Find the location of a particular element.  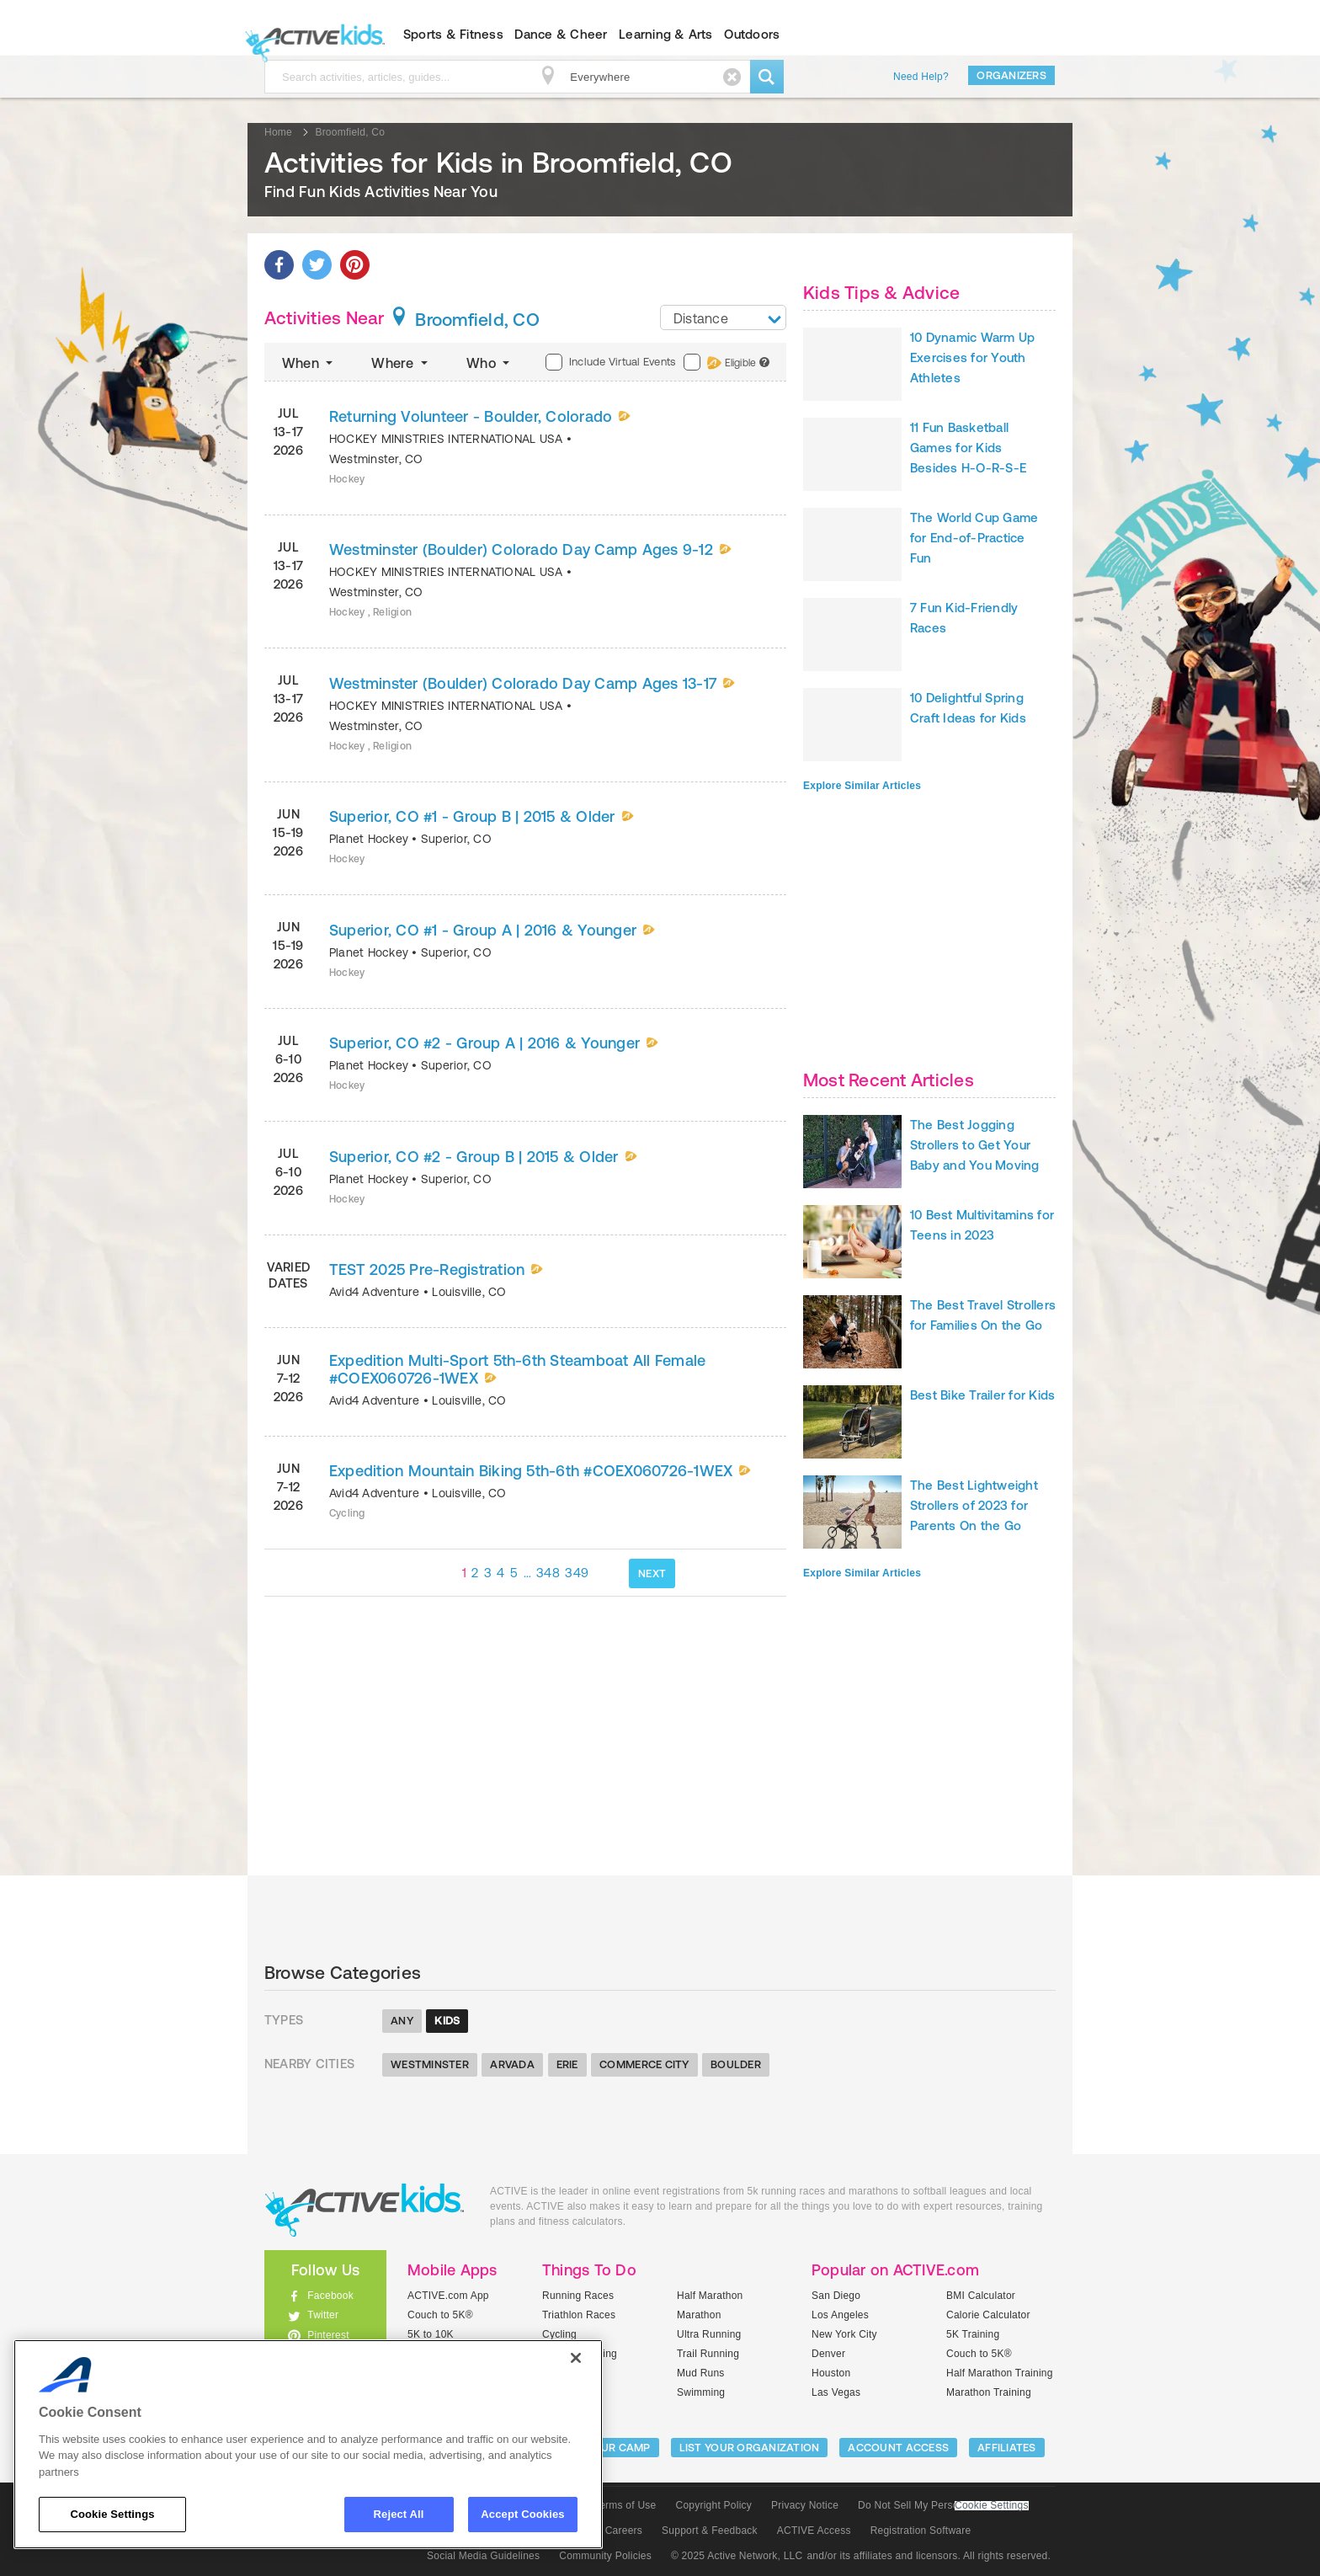

Arvada is located at coordinates (512, 2064).